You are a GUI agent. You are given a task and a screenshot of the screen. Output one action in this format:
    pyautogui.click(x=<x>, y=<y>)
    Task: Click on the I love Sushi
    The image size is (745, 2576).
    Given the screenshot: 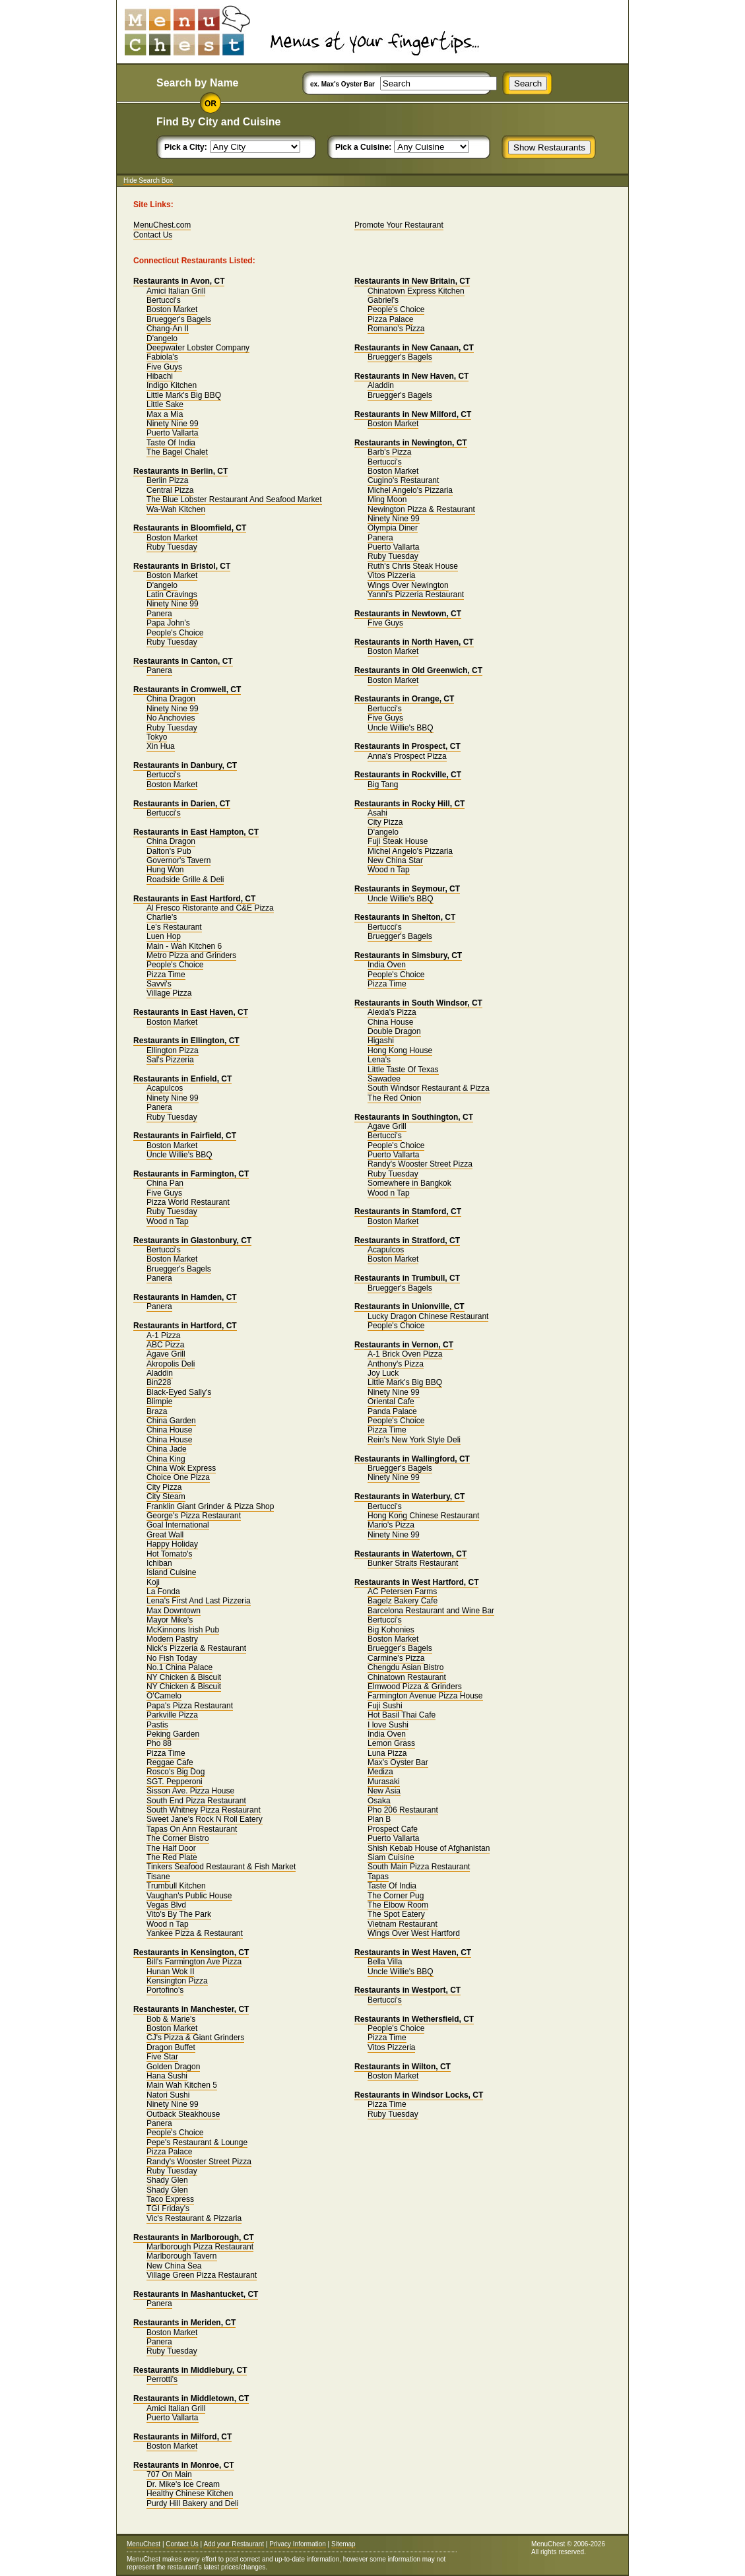 What is the action you would take?
    pyautogui.click(x=388, y=1724)
    